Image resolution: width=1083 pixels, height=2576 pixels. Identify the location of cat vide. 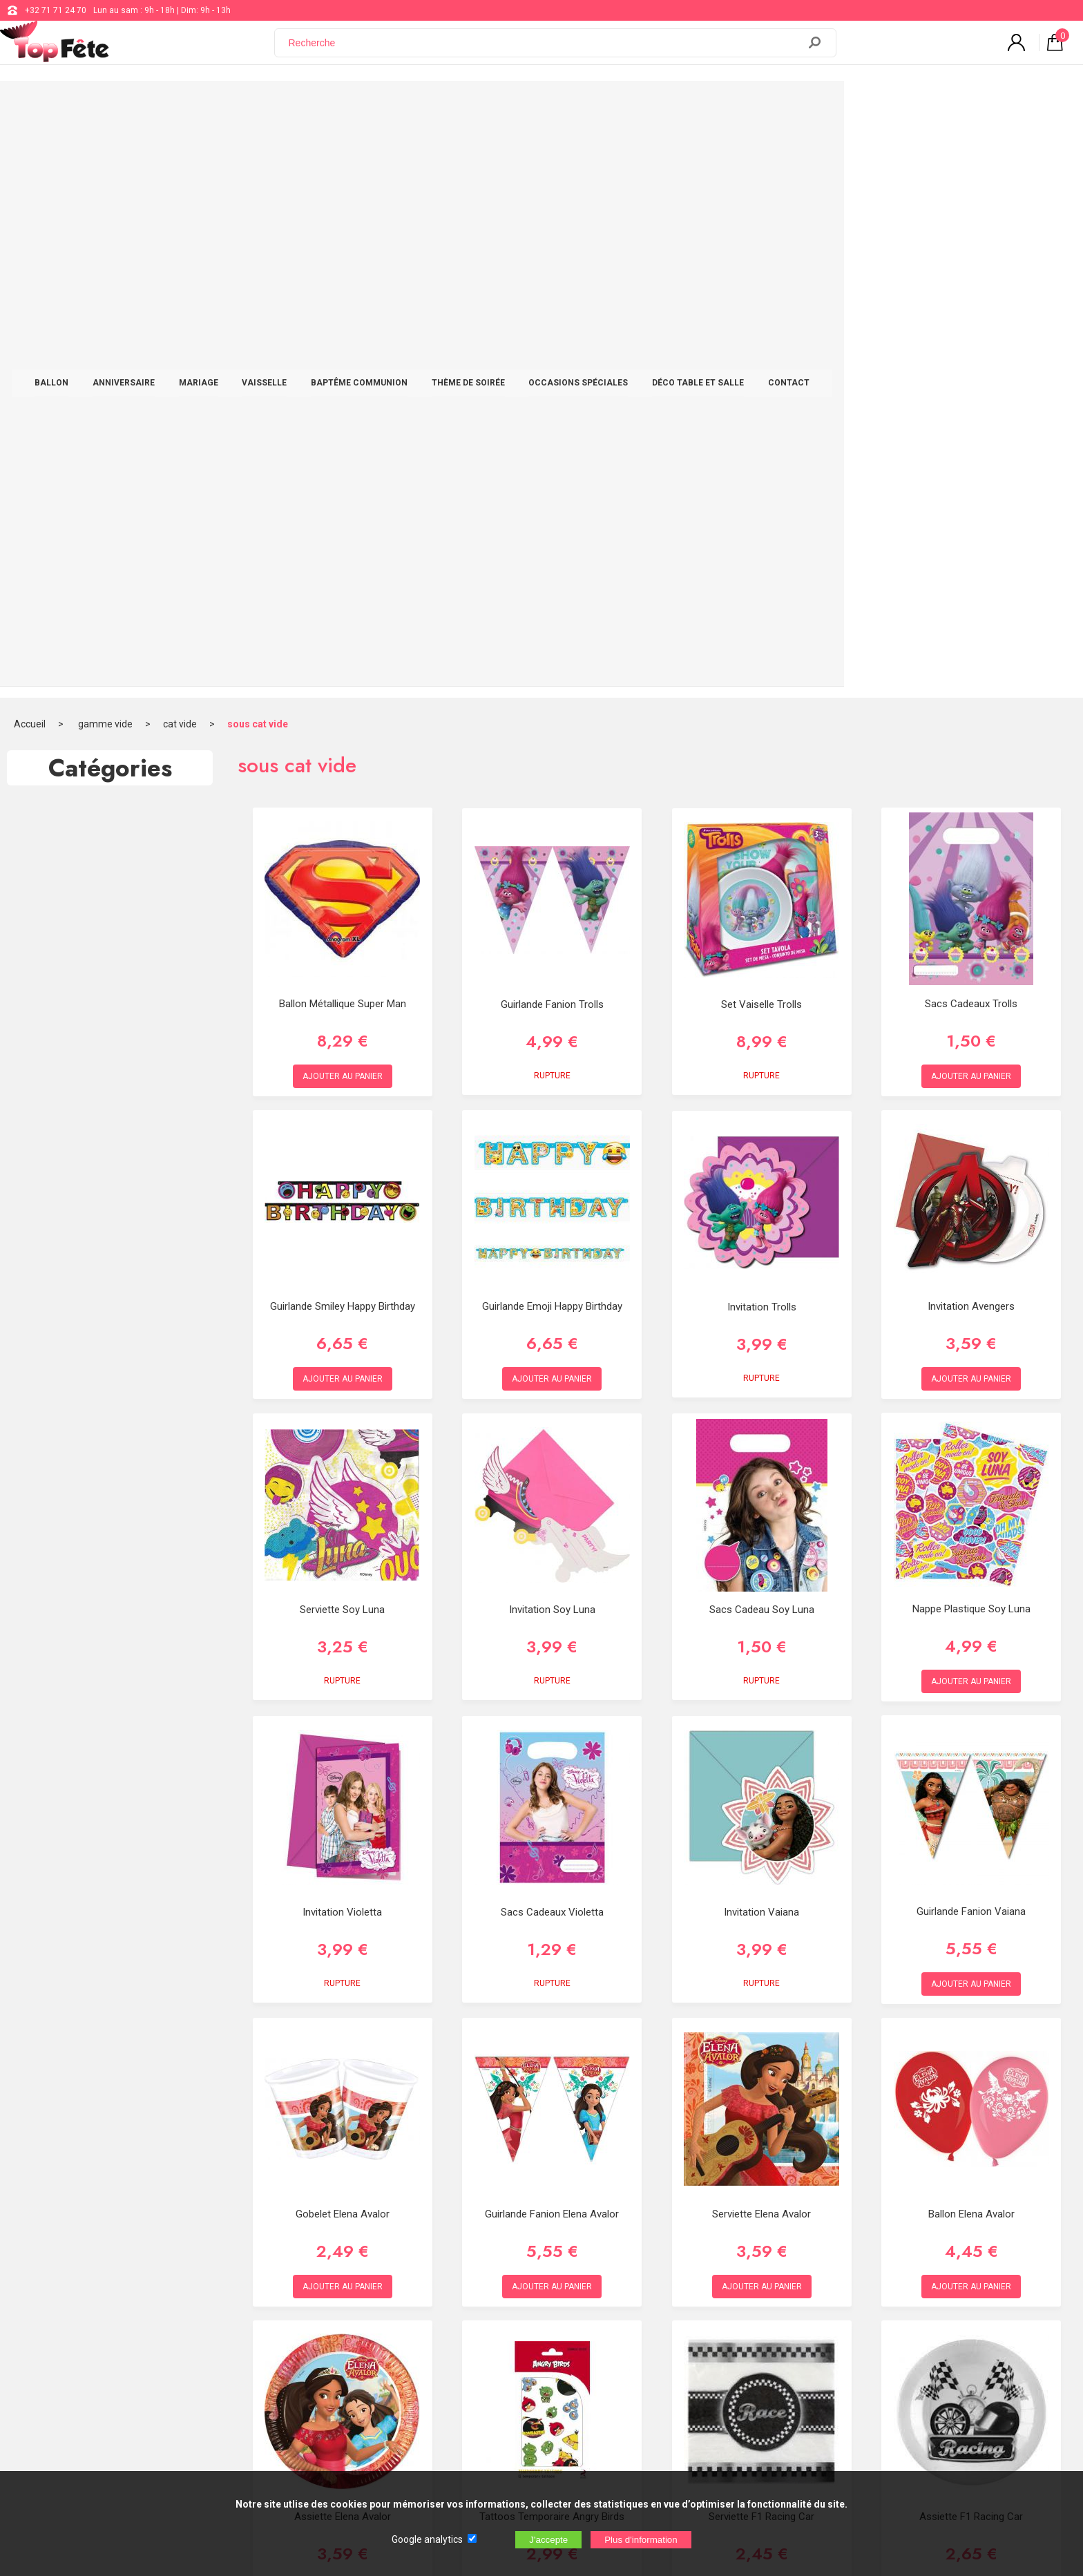
(180, 148).